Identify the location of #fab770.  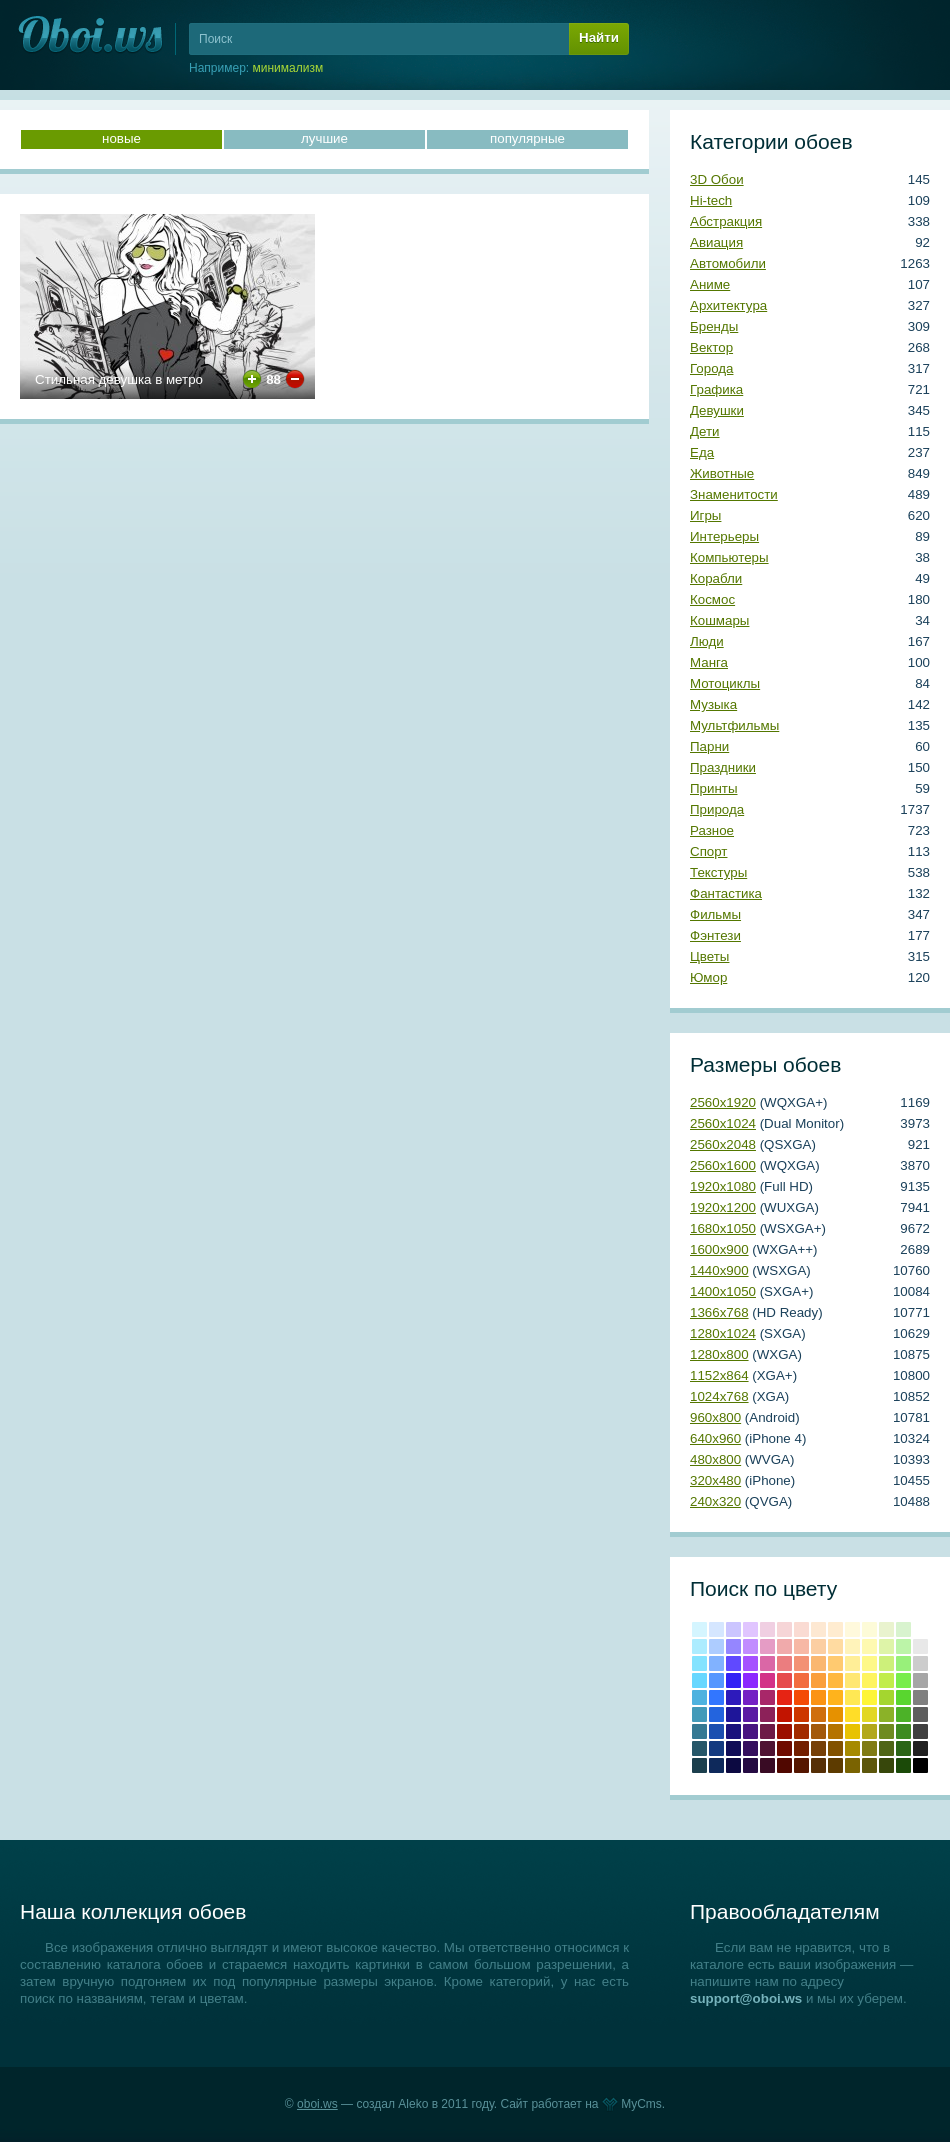
(818, 1663).